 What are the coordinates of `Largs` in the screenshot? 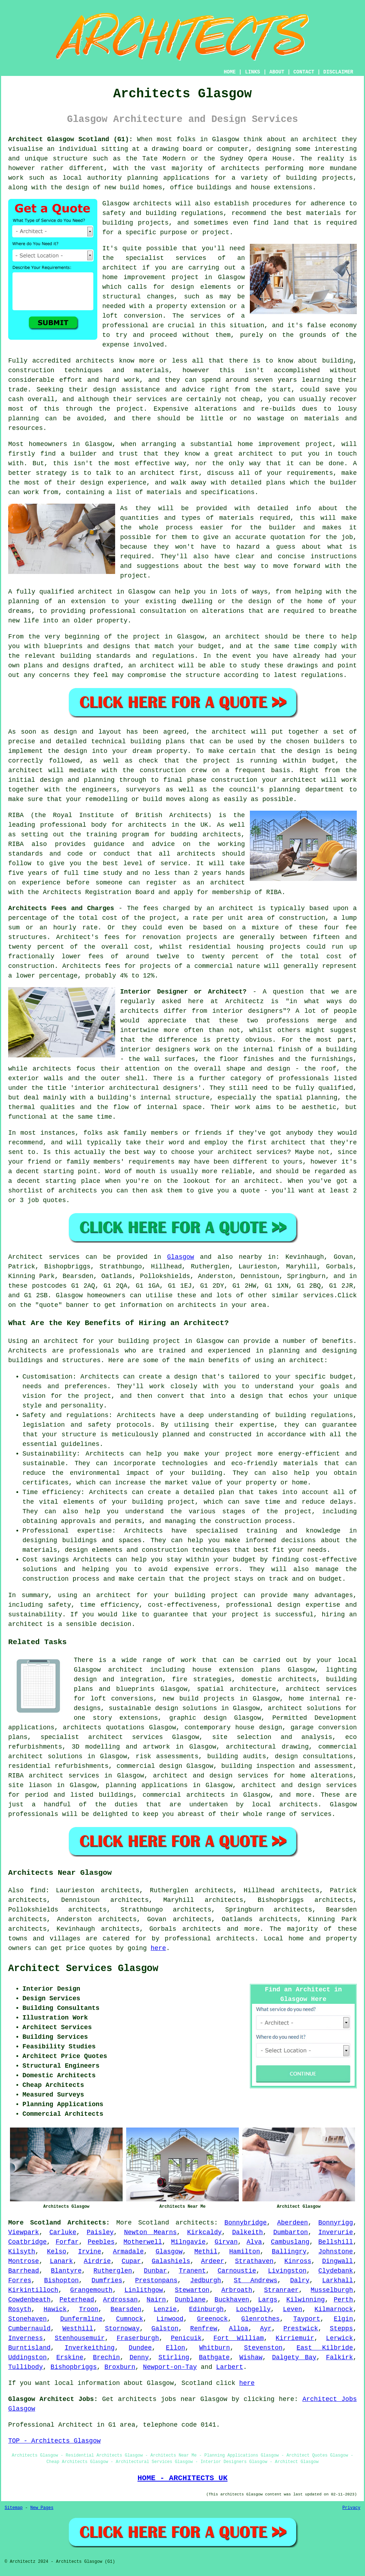 It's located at (267, 2299).